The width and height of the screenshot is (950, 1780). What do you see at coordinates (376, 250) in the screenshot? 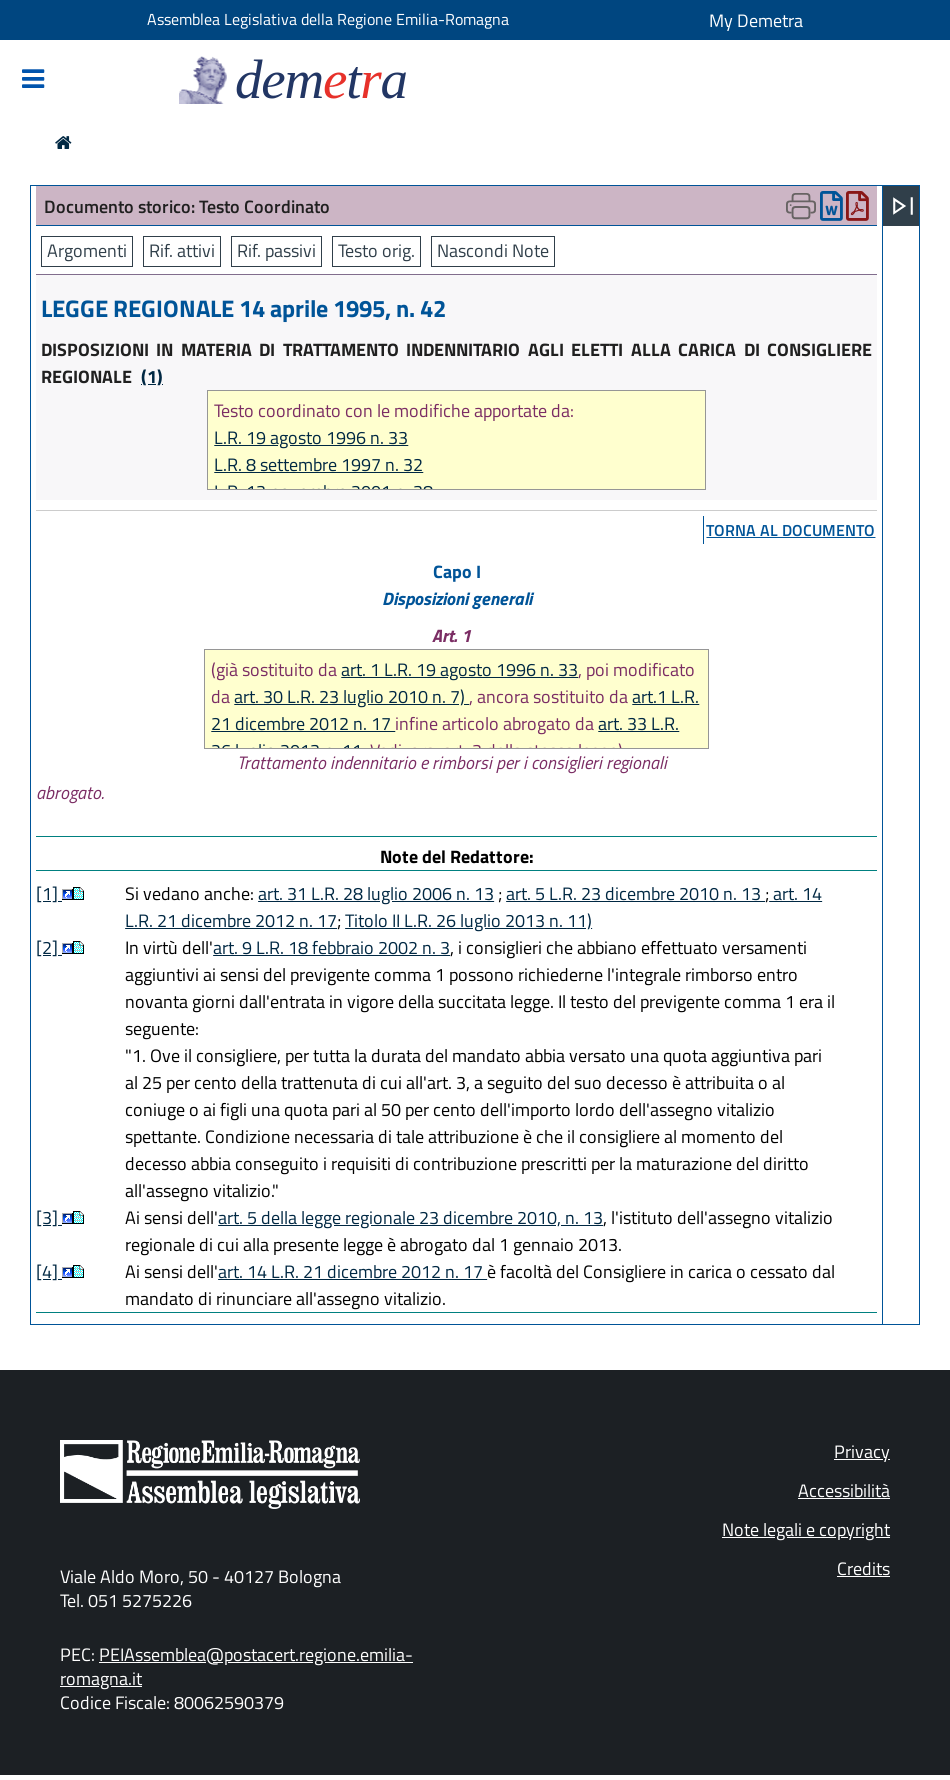
I see `Testo orig.` at bounding box center [376, 250].